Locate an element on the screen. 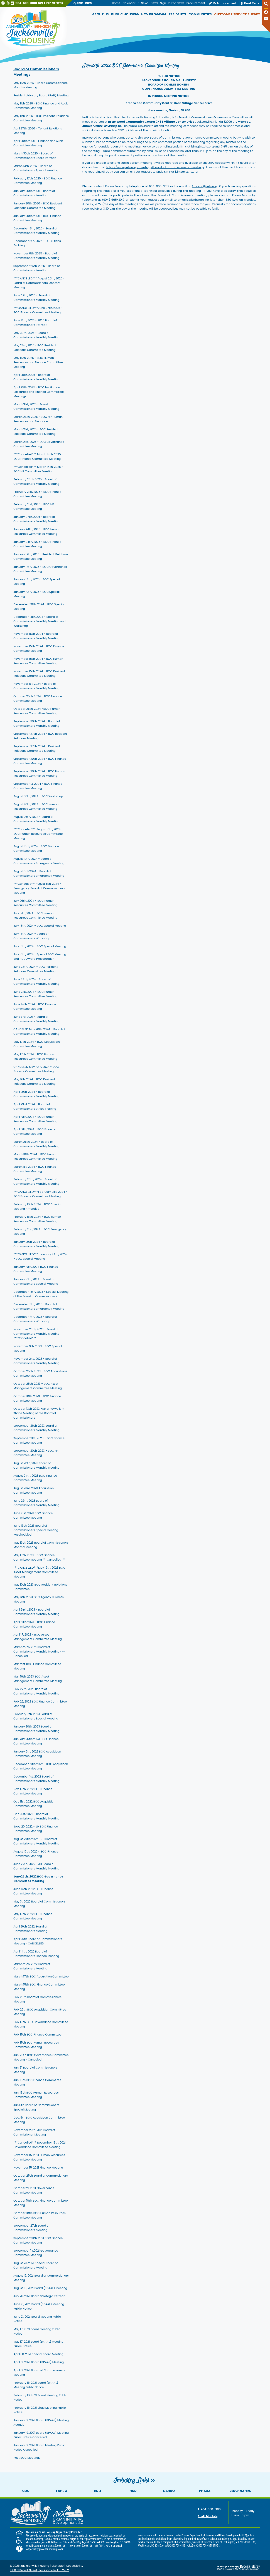 This screenshot has width=270, height=2576. February 2nd, 2024 - BOC Emergency Meeting is located at coordinates (40, 1231).